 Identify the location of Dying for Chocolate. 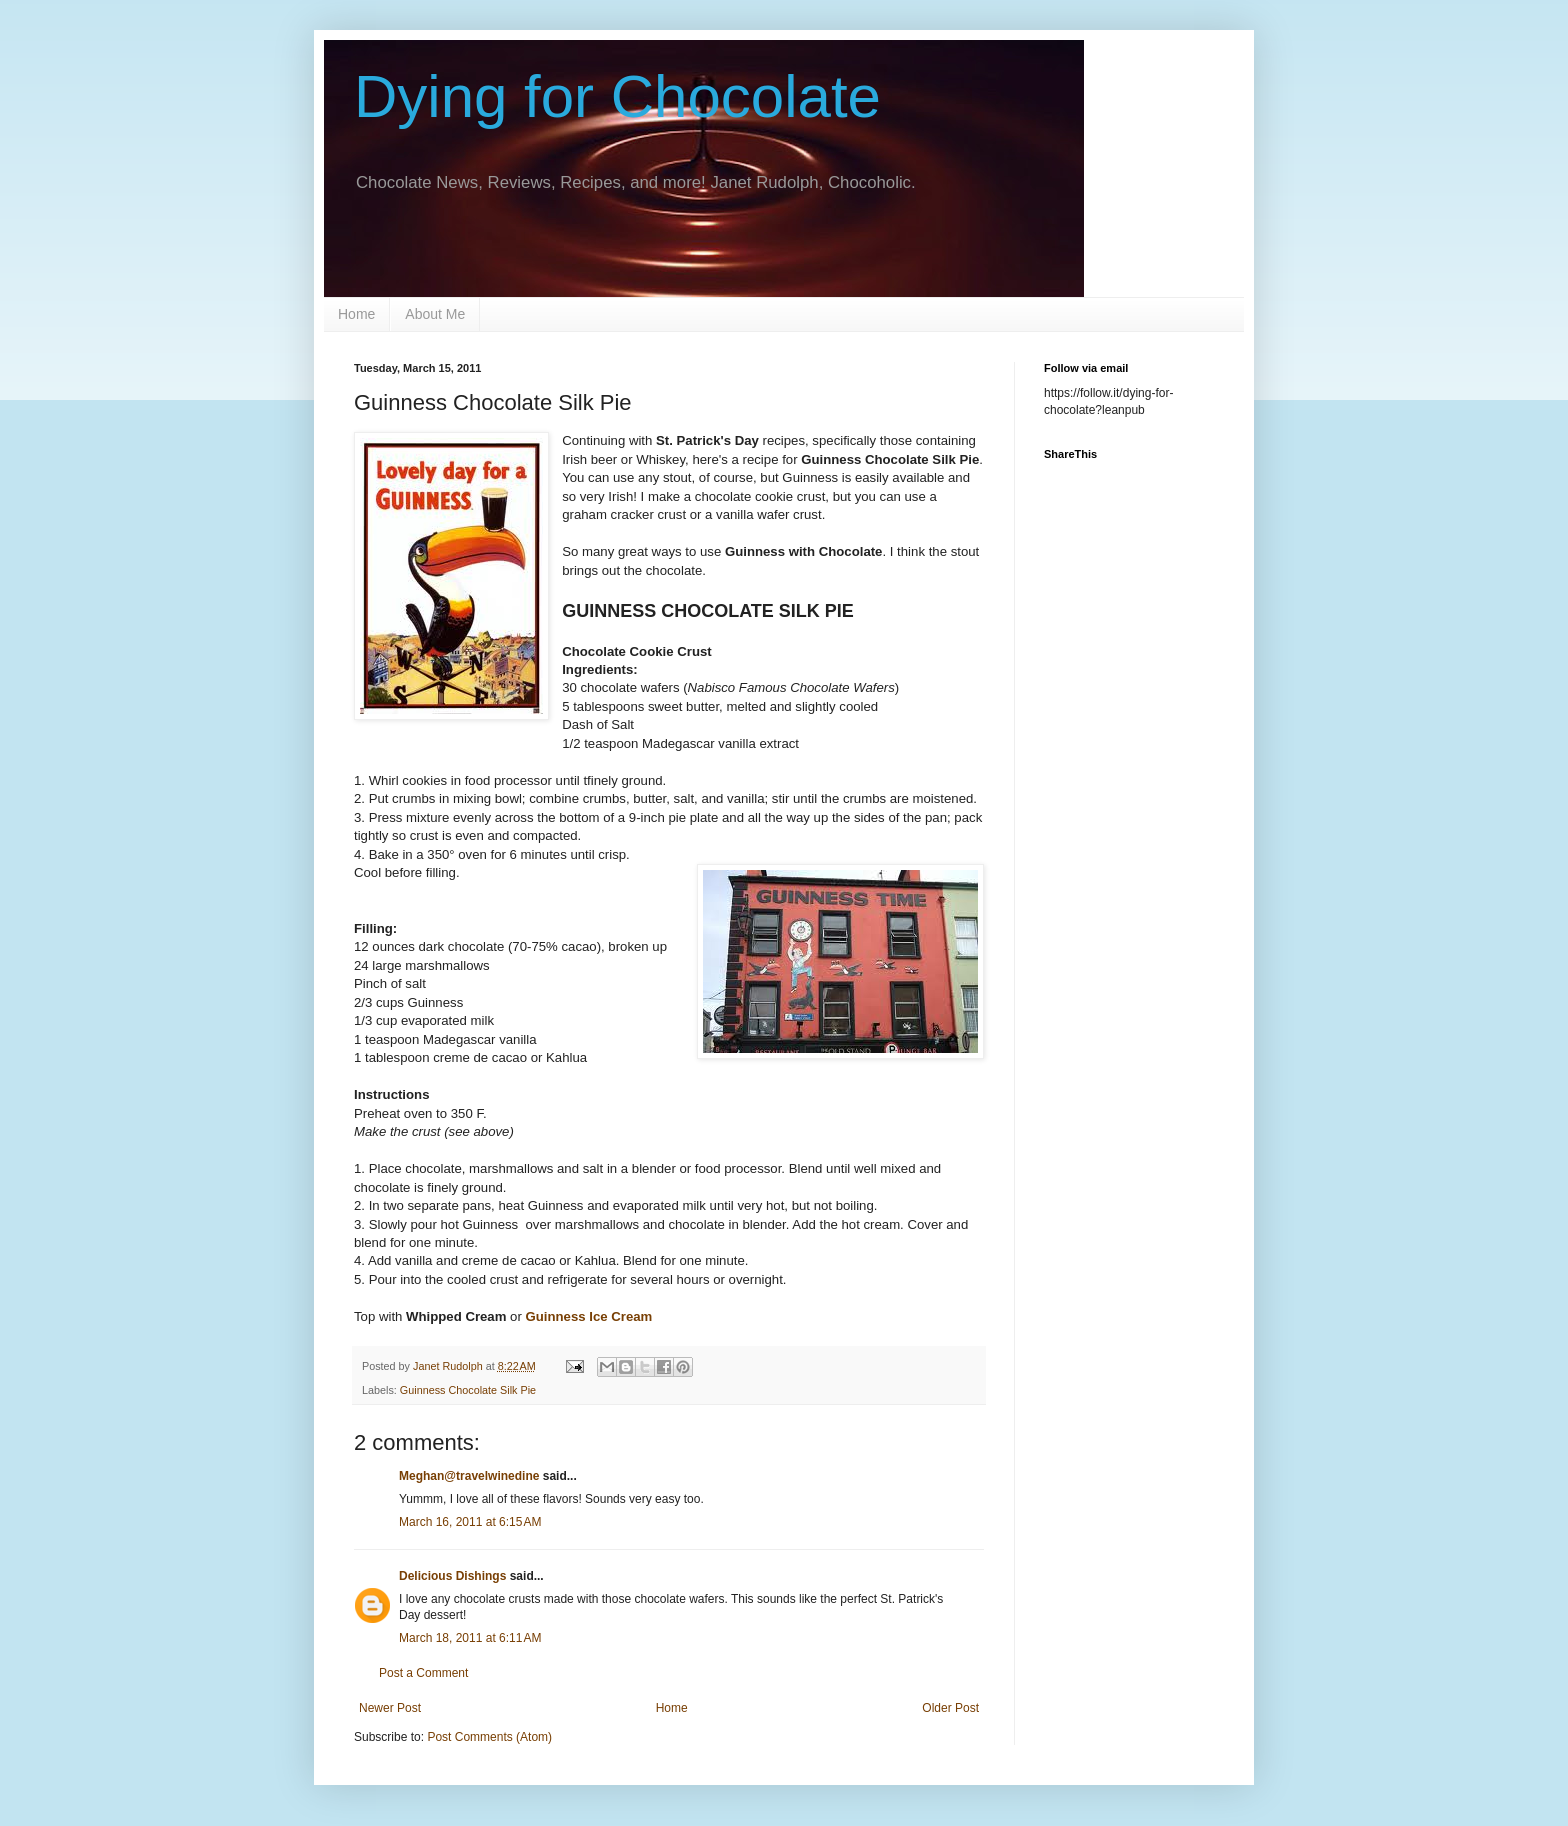
(617, 96).